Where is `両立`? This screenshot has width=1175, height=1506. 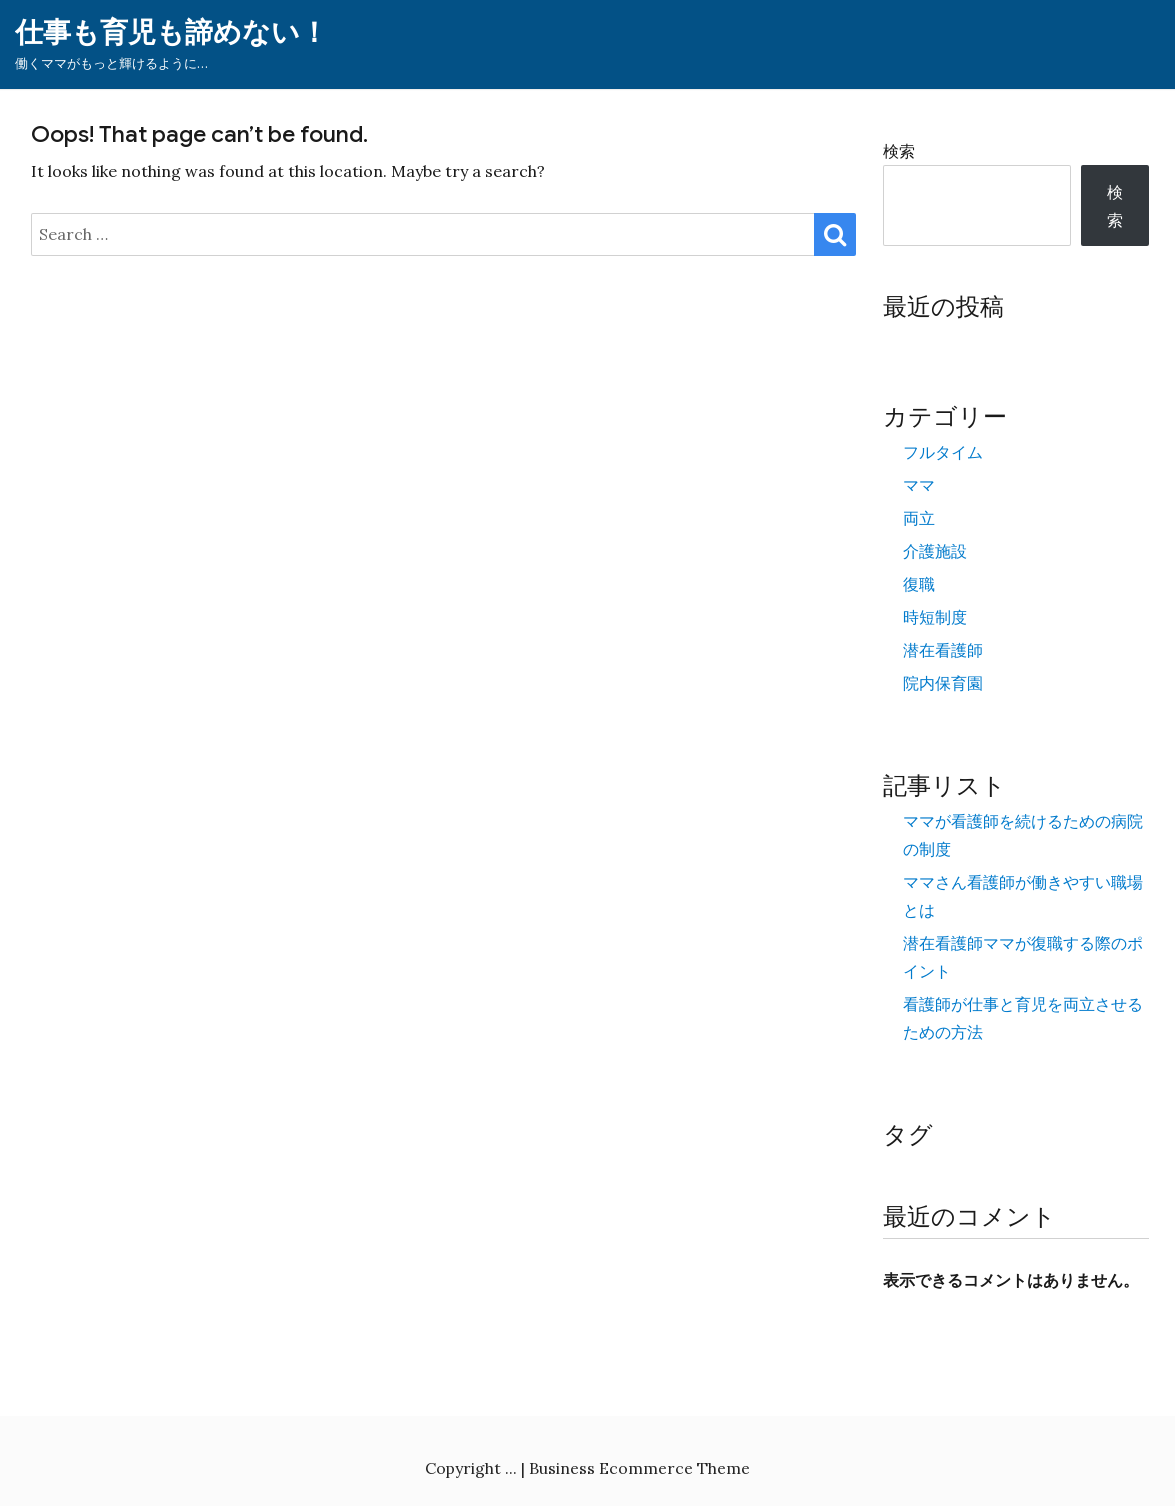
両立 is located at coordinates (919, 518).